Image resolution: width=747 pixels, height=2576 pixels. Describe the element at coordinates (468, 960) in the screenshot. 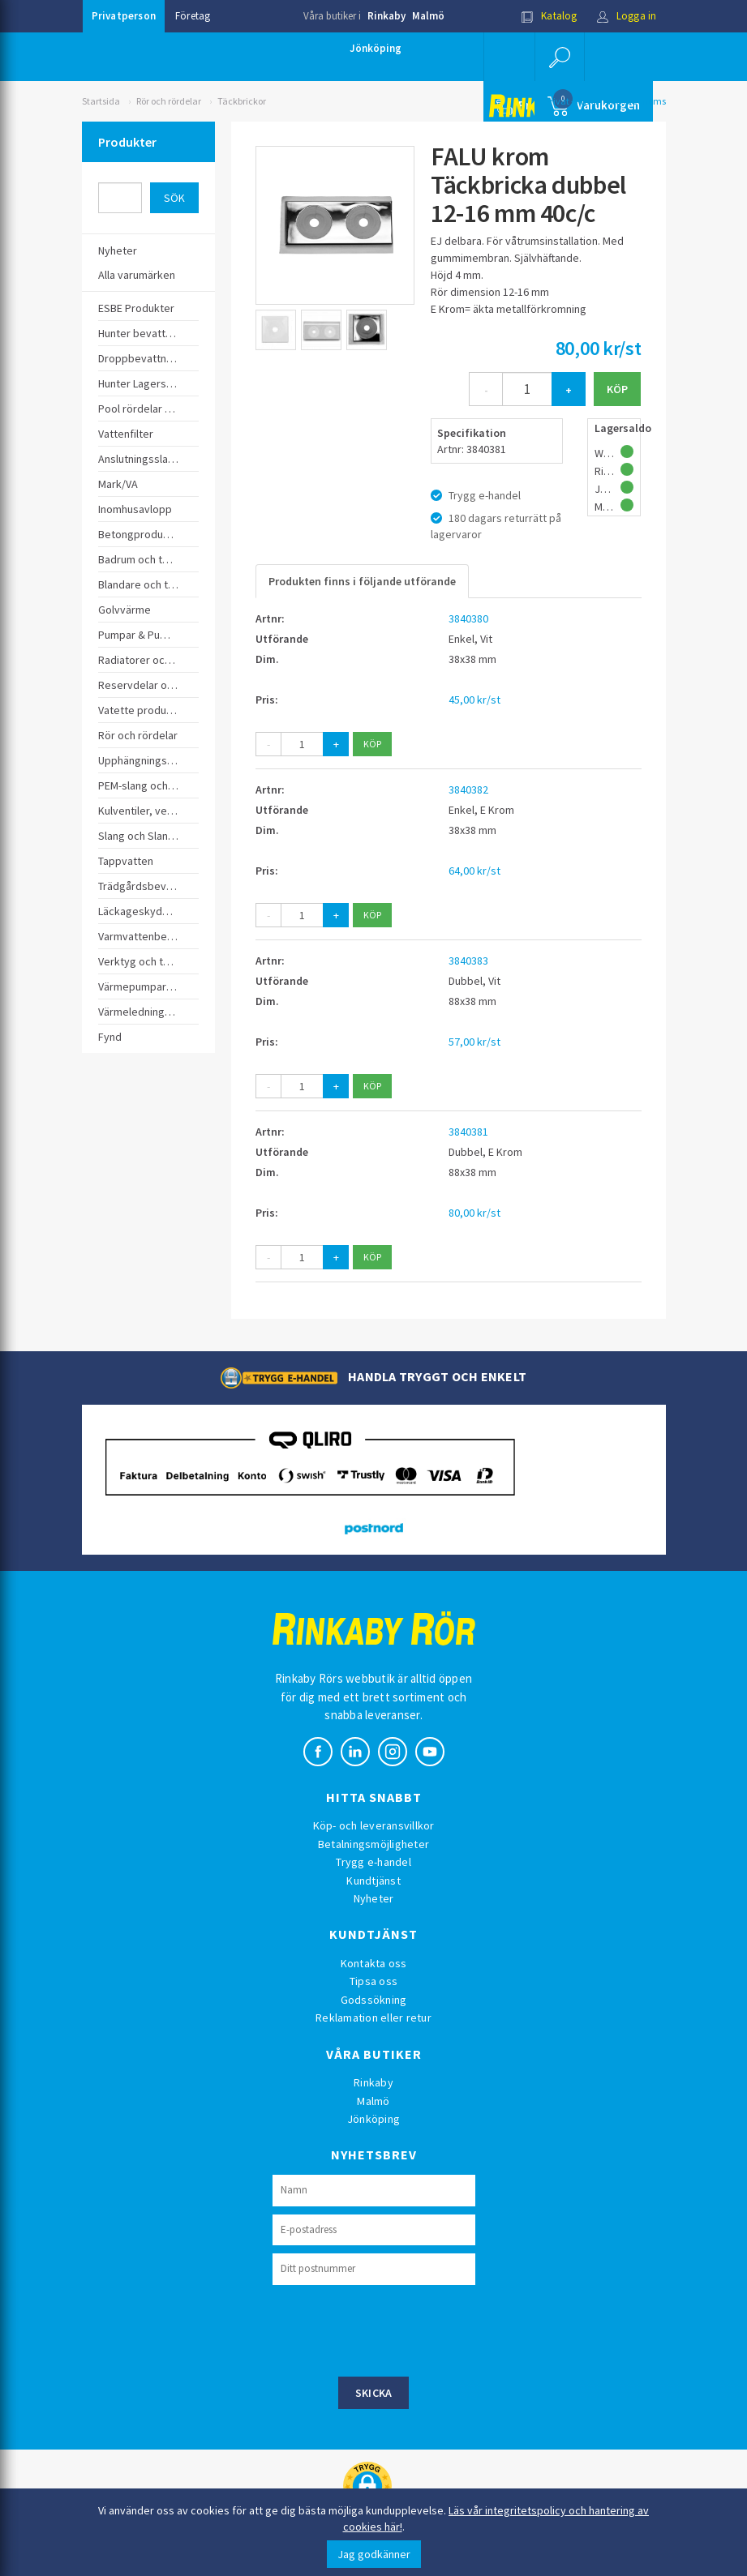

I see `3840383` at that location.